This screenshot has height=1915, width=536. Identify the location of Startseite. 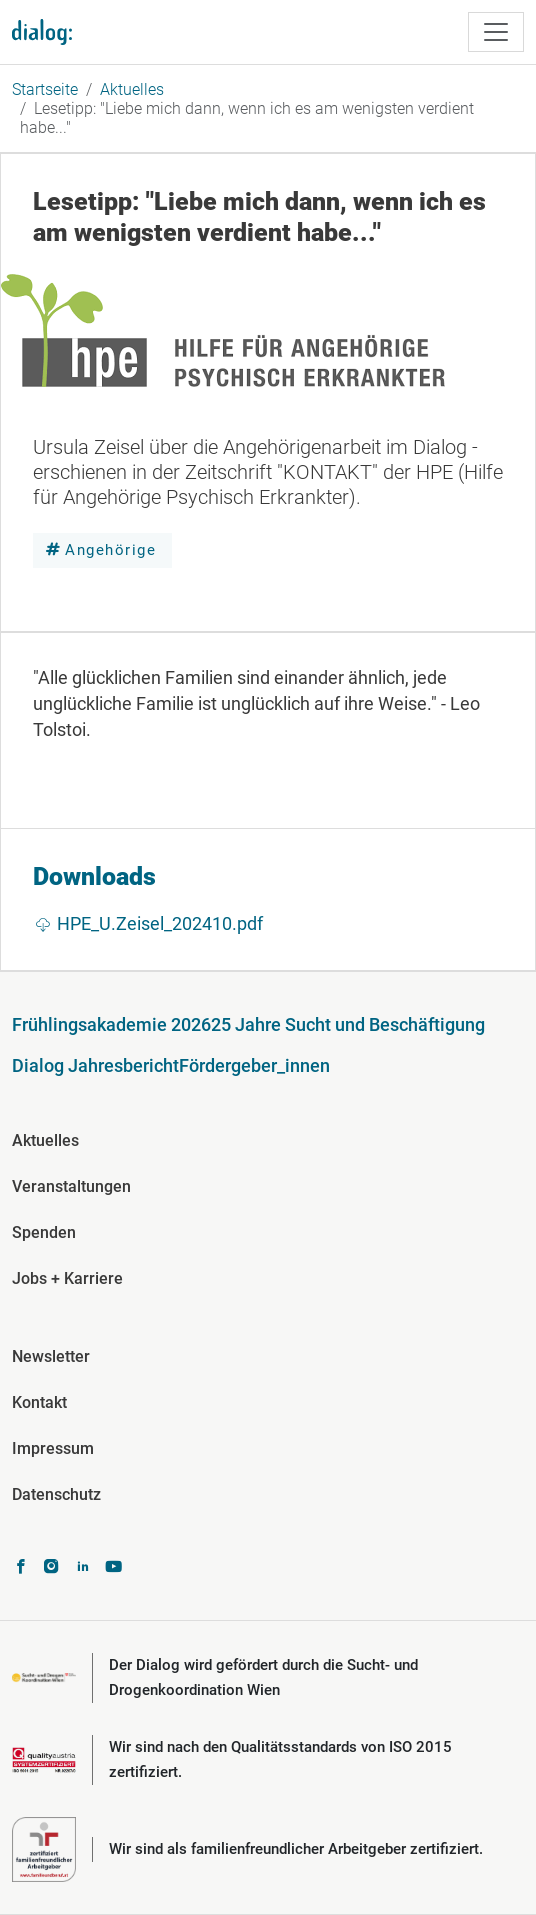
(45, 89).